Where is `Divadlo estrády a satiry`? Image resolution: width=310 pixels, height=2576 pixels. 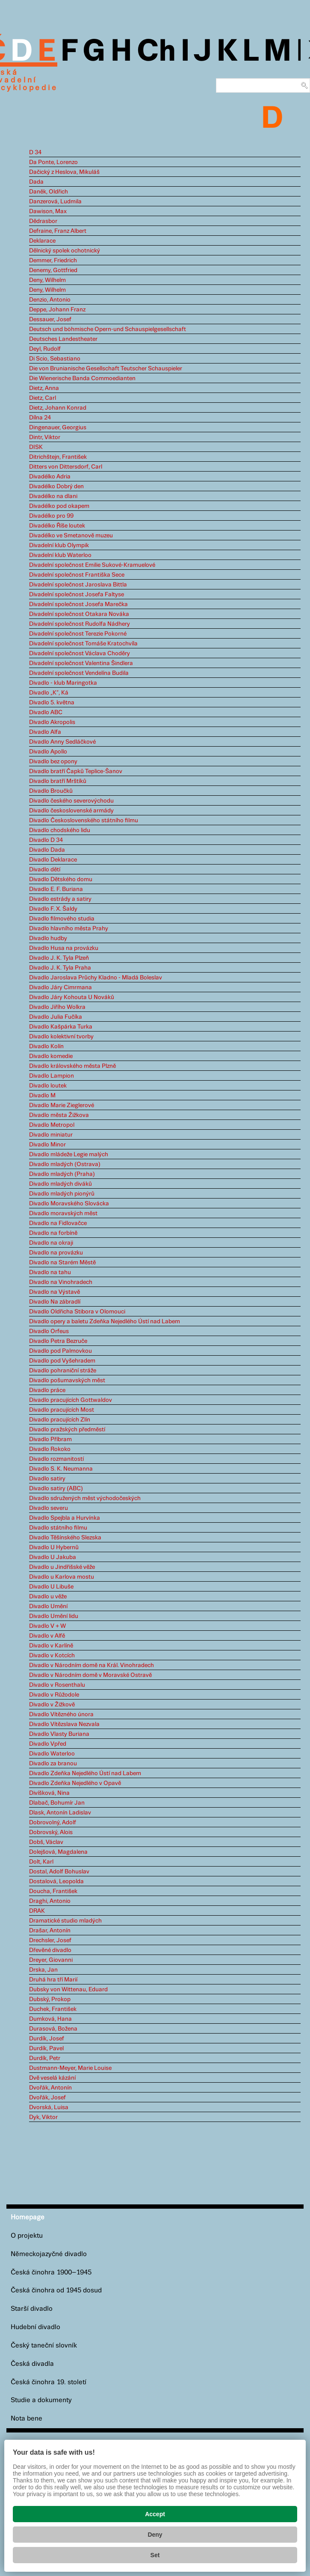
Divadlo estrády a satiry is located at coordinates (60, 899).